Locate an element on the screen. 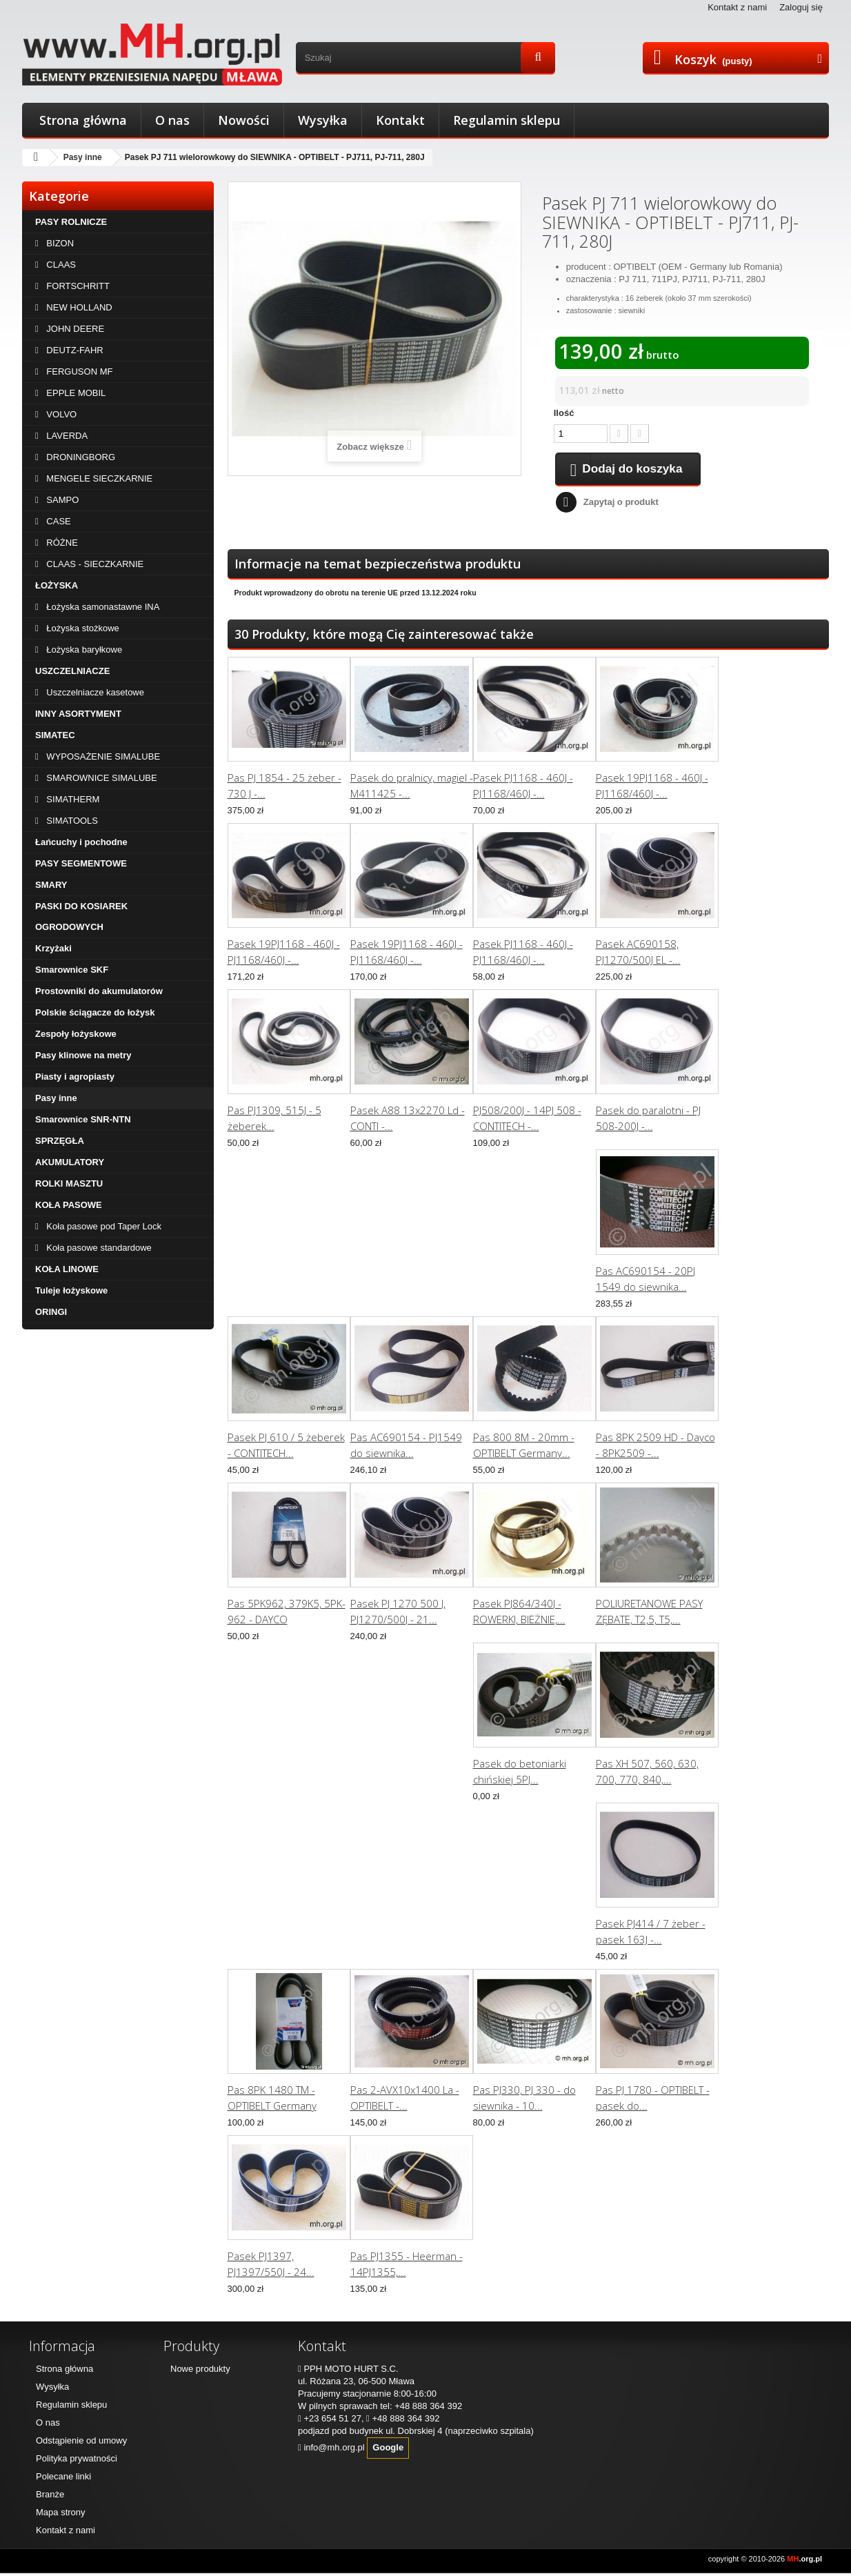  Polecane linki is located at coordinates (63, 2479).